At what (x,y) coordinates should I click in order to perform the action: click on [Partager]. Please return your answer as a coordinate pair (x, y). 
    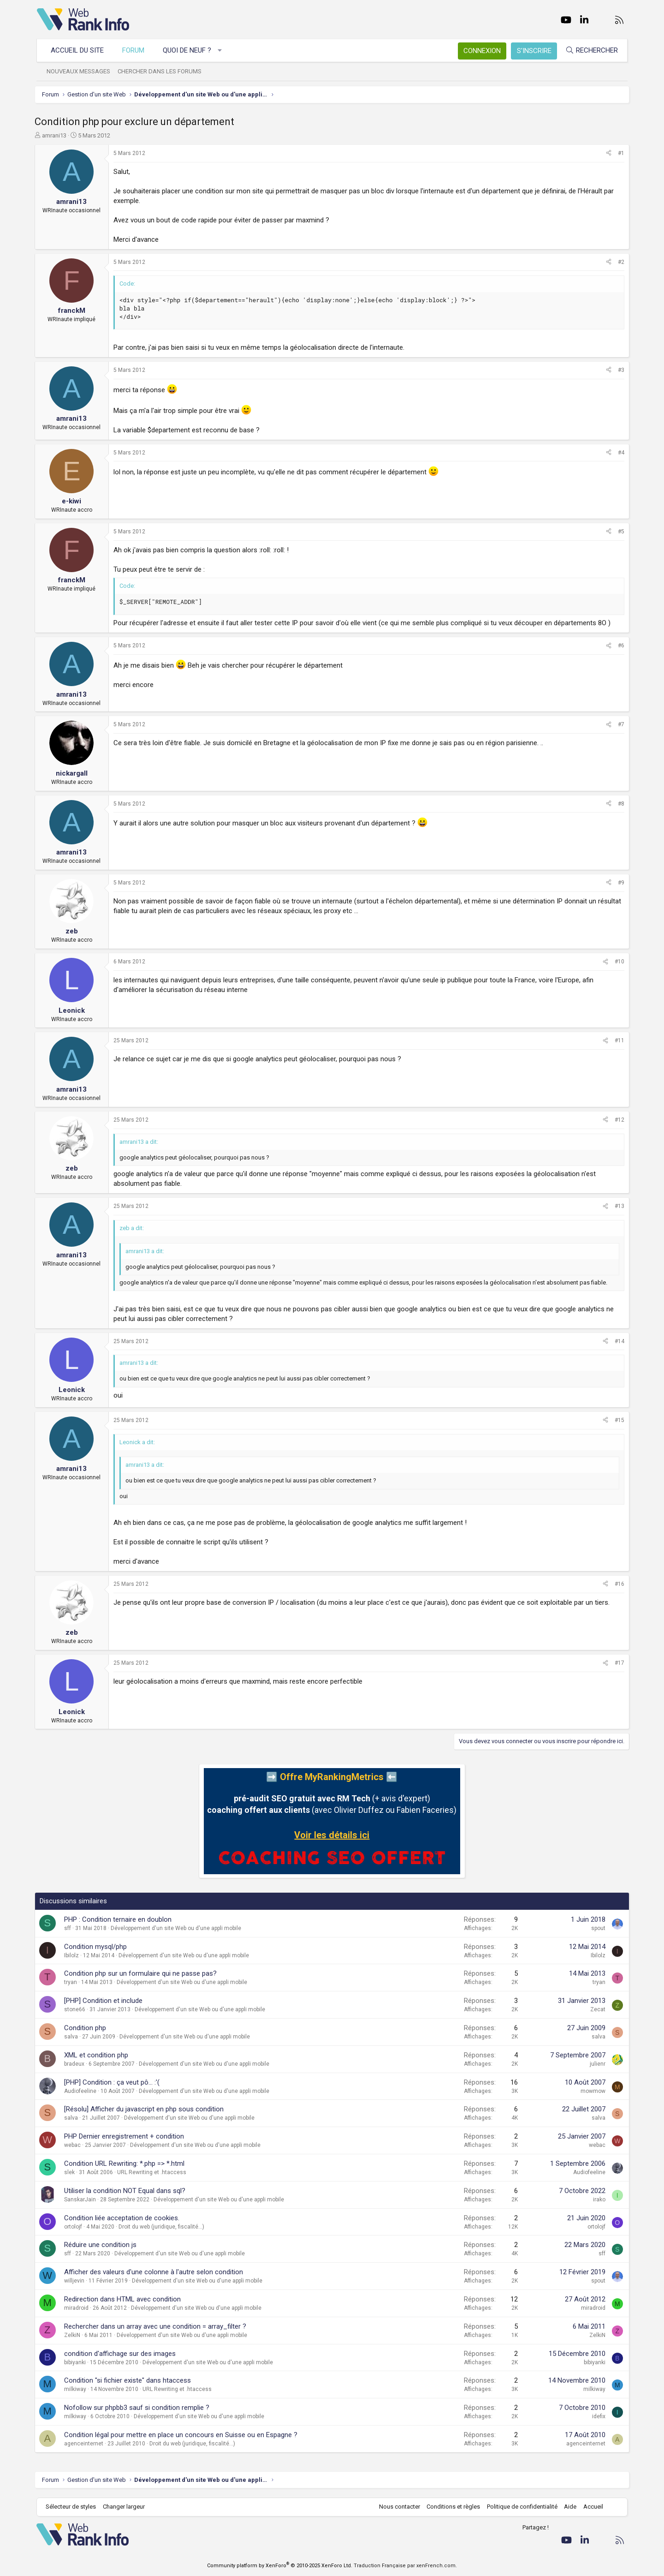
    Looking at the image, I should click on (606, 153).